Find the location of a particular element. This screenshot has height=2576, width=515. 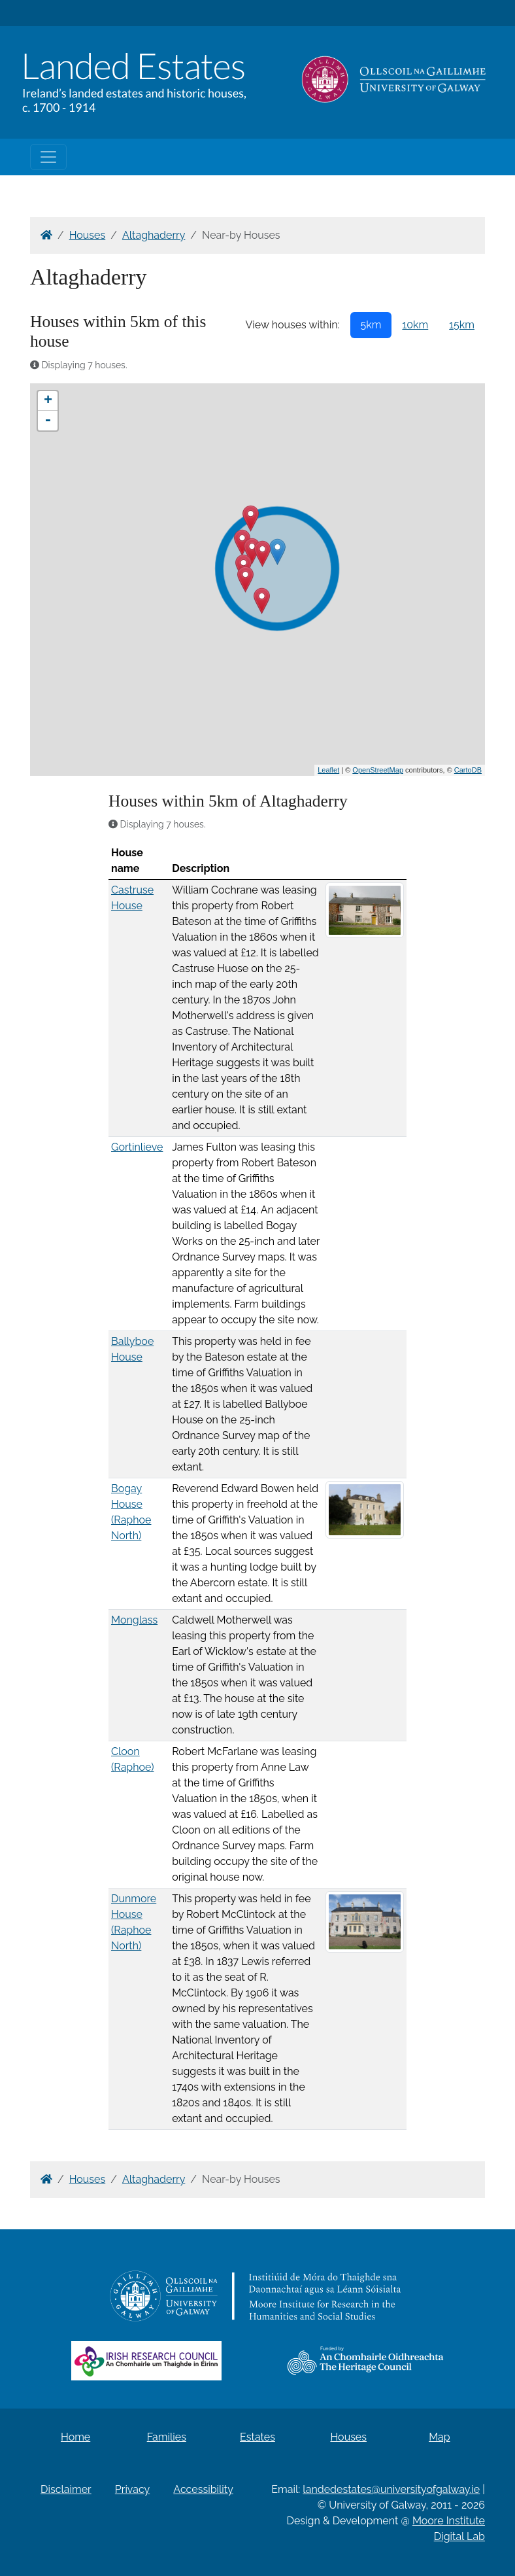

Accessibility is located at coordinates (203, 2489).